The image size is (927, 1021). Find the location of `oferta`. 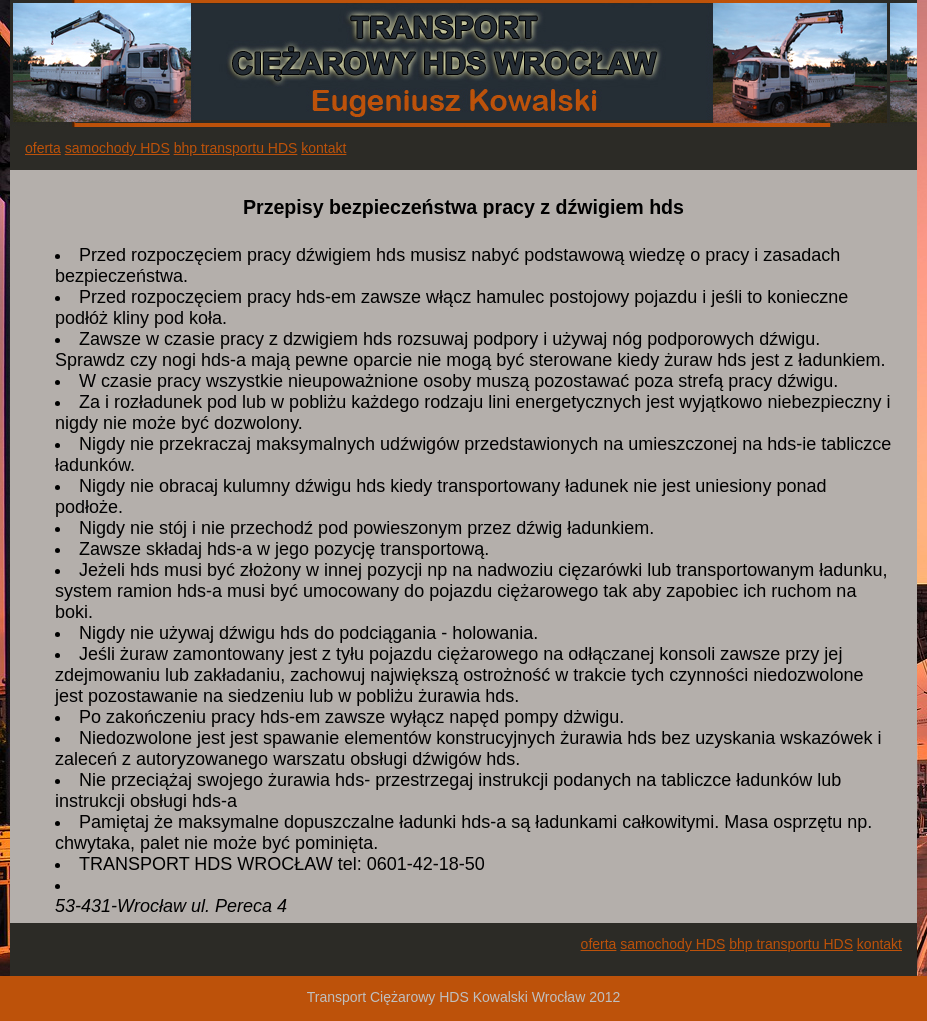

oferta is located at coordinates (43, 148).